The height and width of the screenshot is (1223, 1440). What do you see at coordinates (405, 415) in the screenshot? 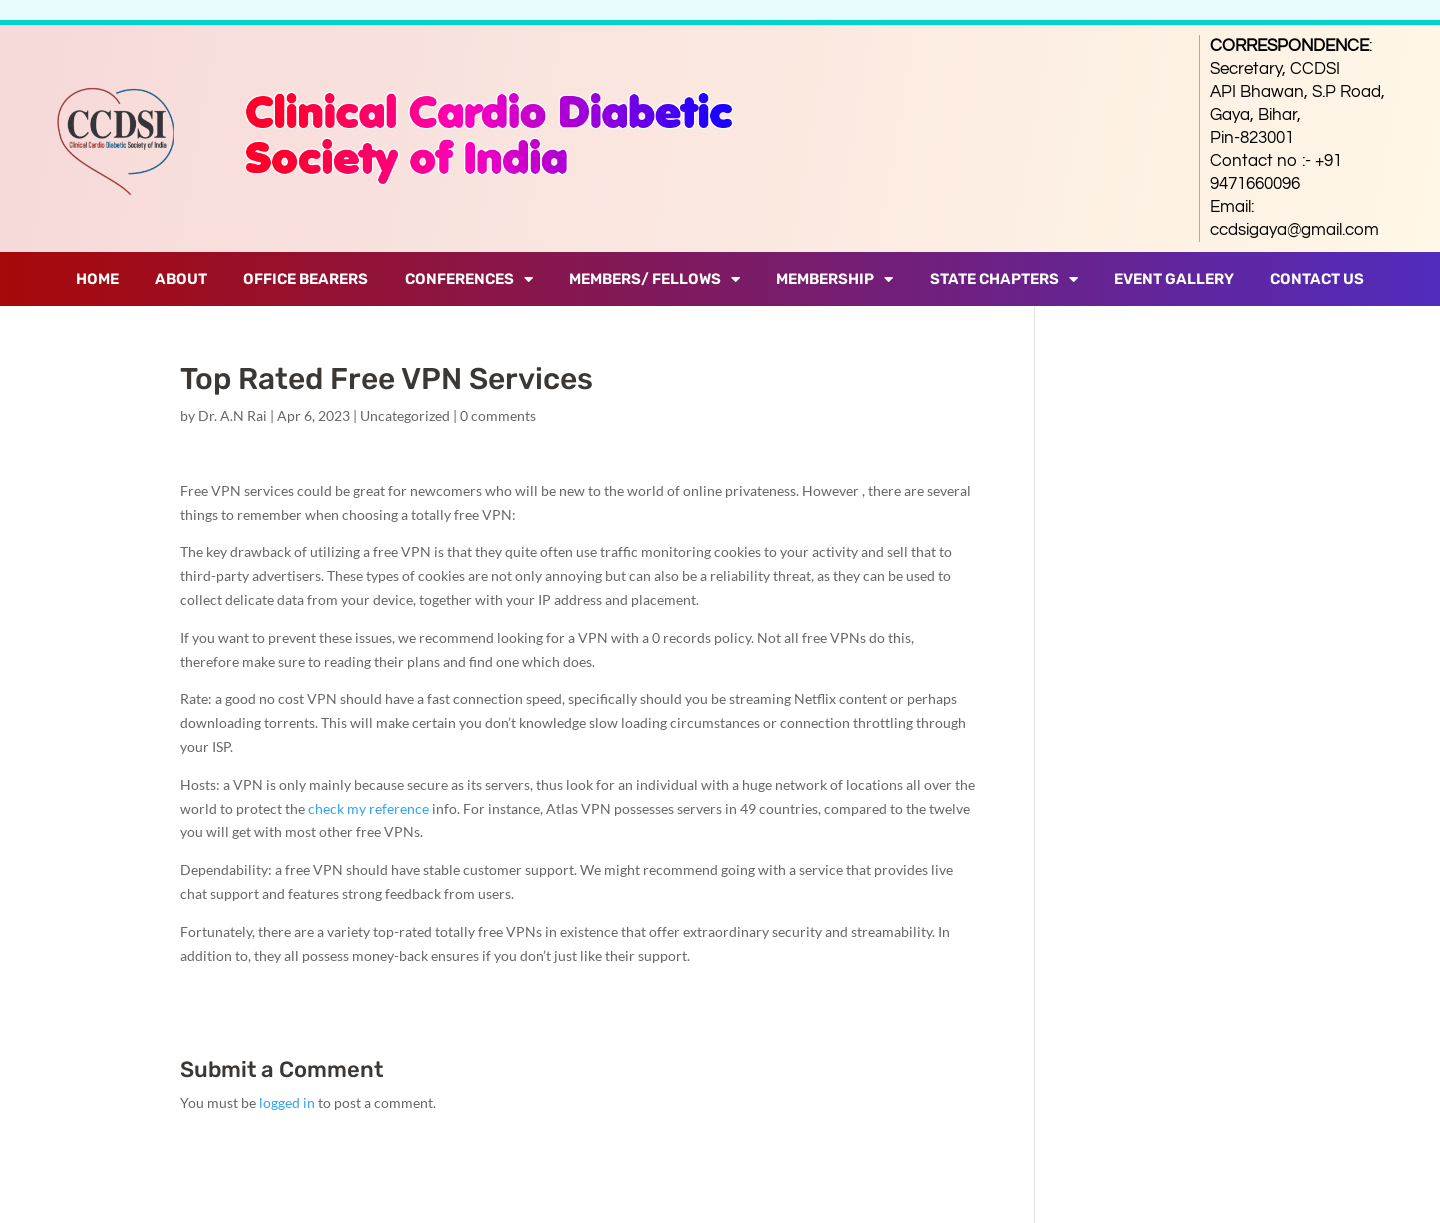
I see `Uncategorized` at bounding box center [405, 415].